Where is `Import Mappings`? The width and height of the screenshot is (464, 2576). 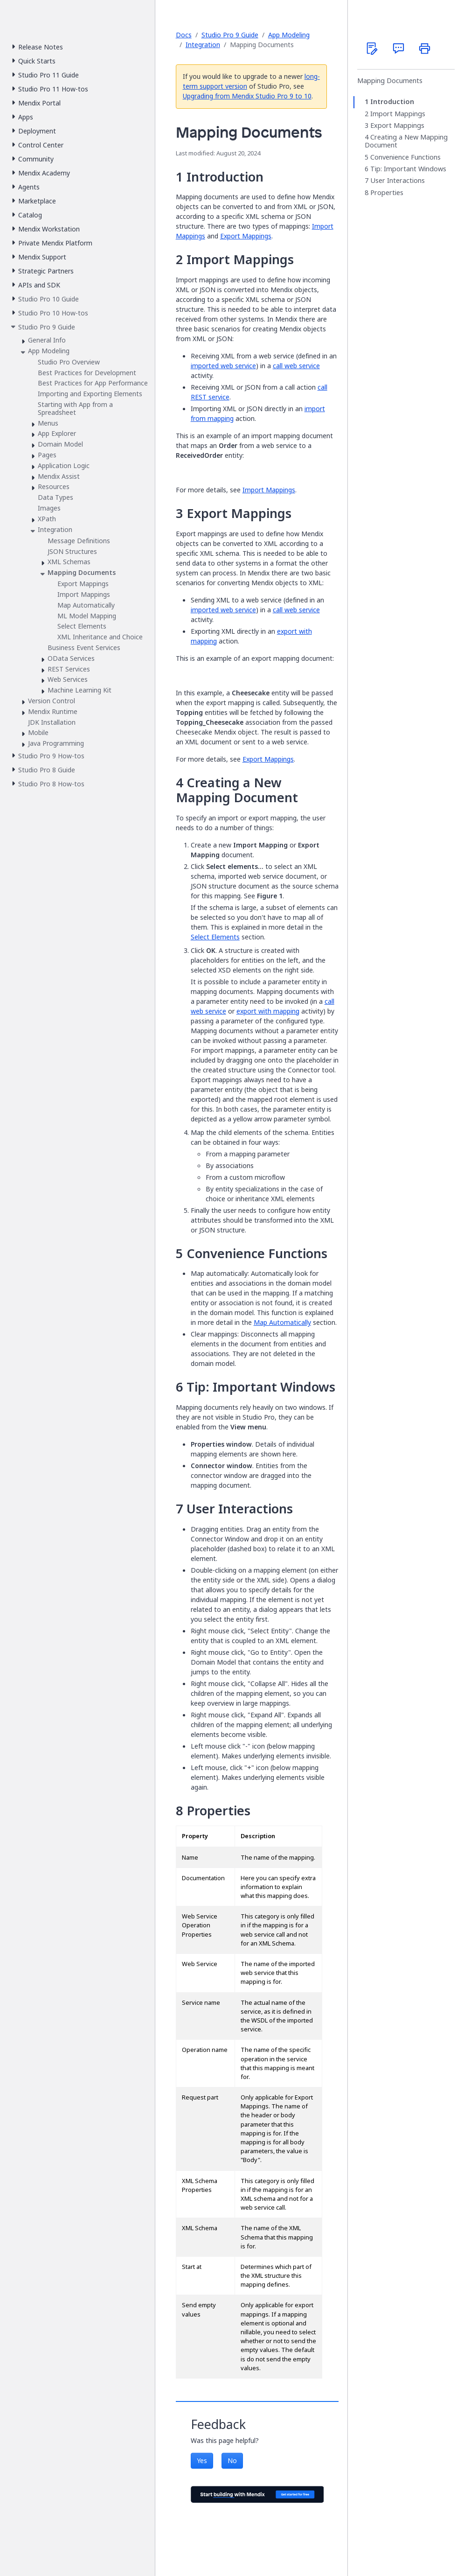
Import Mappings is located at coordinates (268, 490).